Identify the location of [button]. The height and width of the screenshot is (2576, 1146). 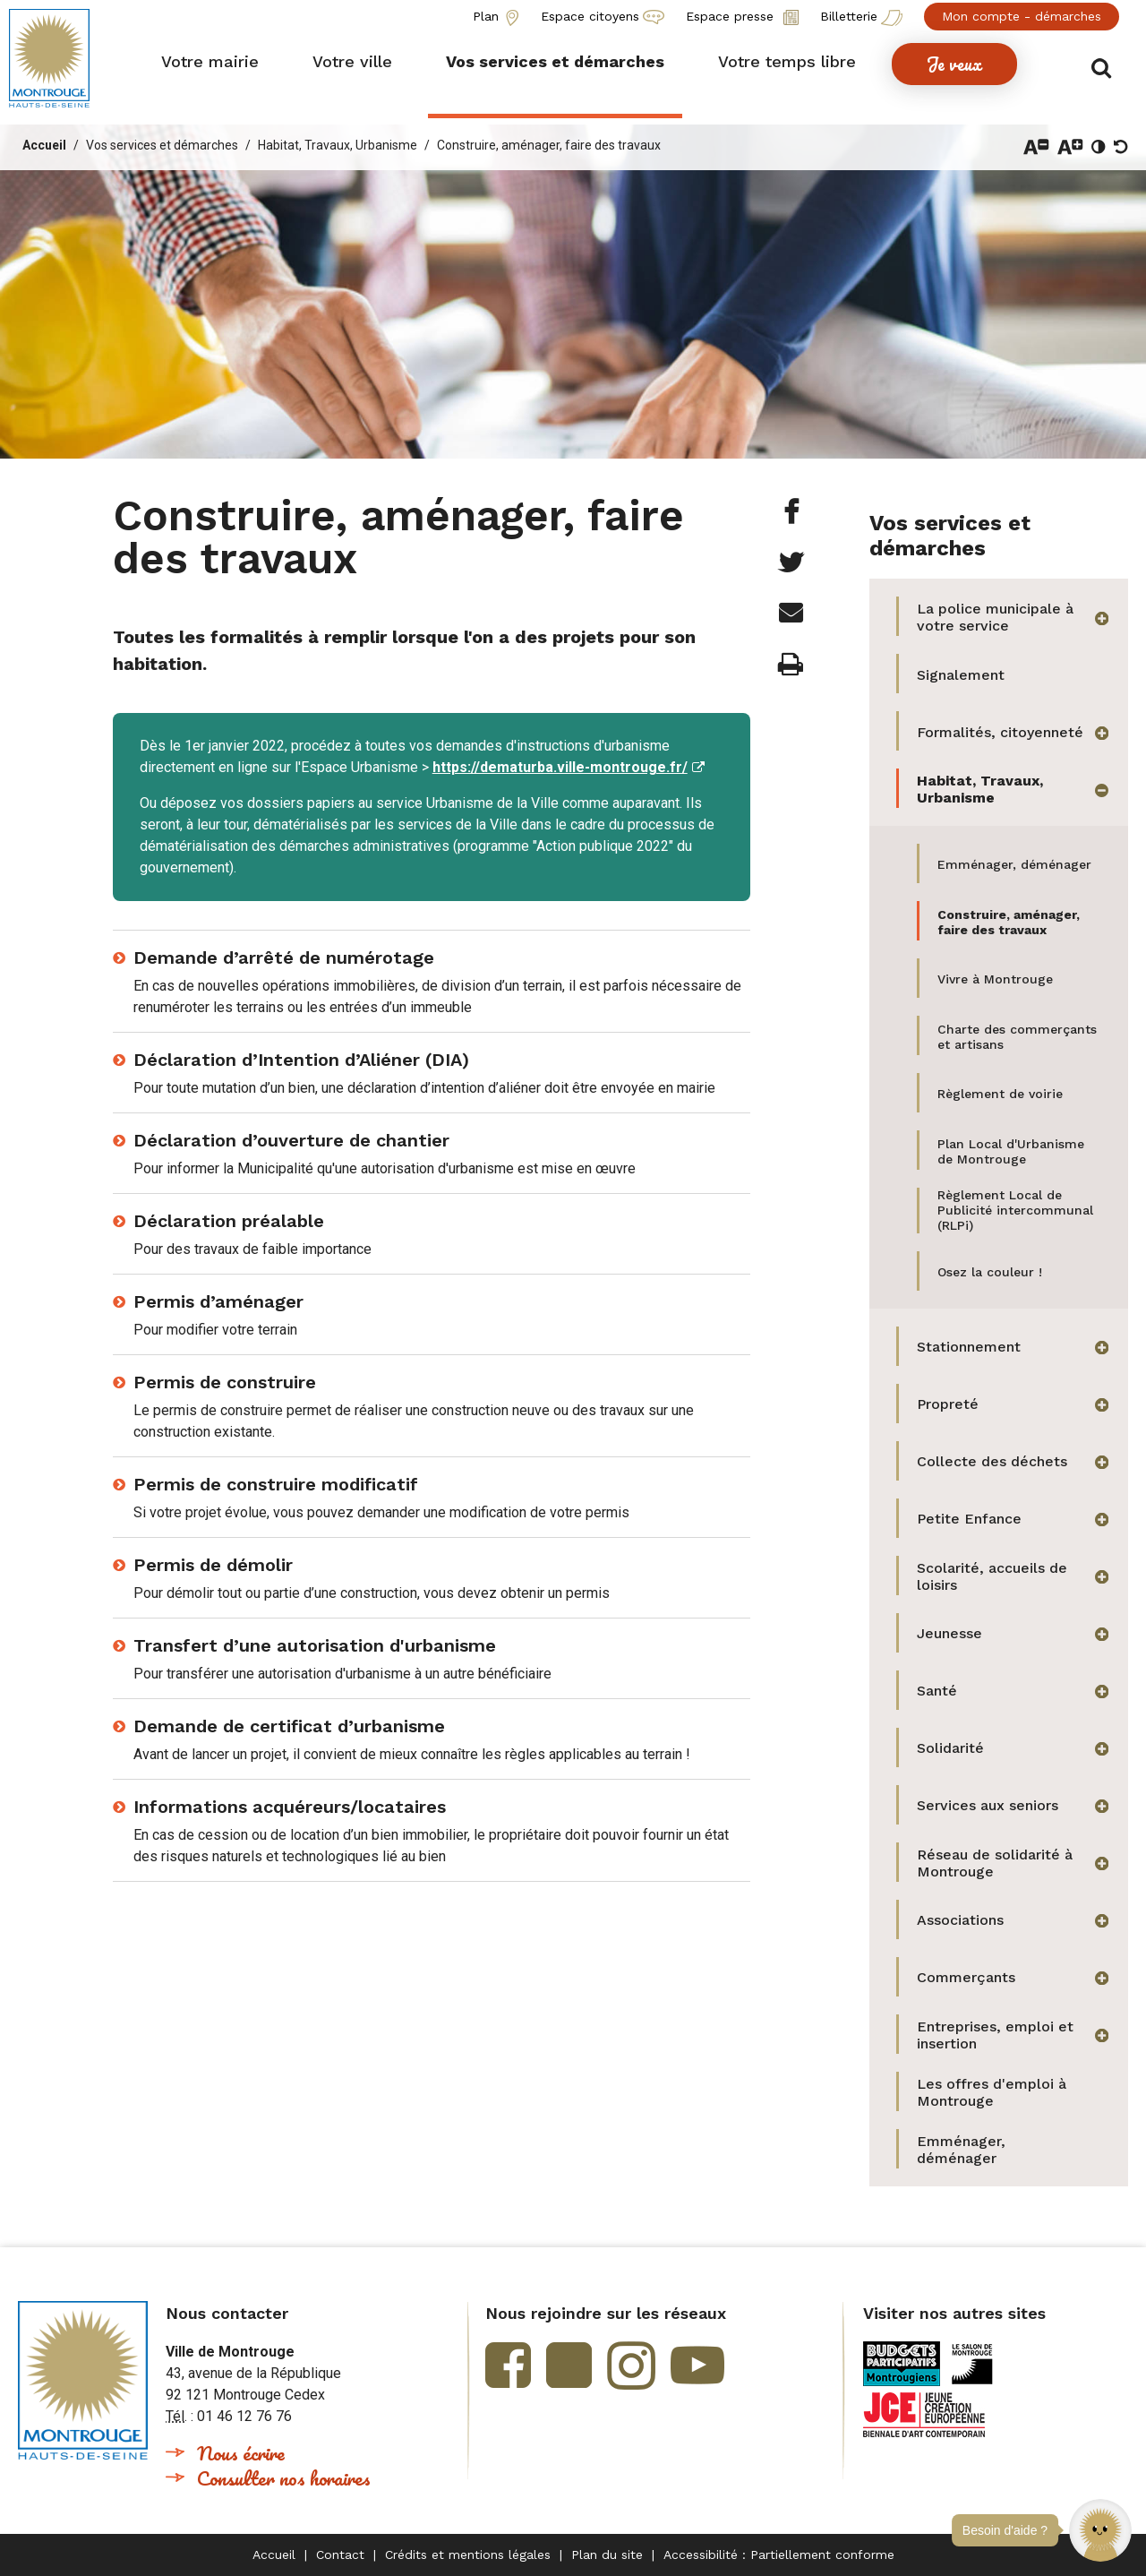
(1100, 2530).